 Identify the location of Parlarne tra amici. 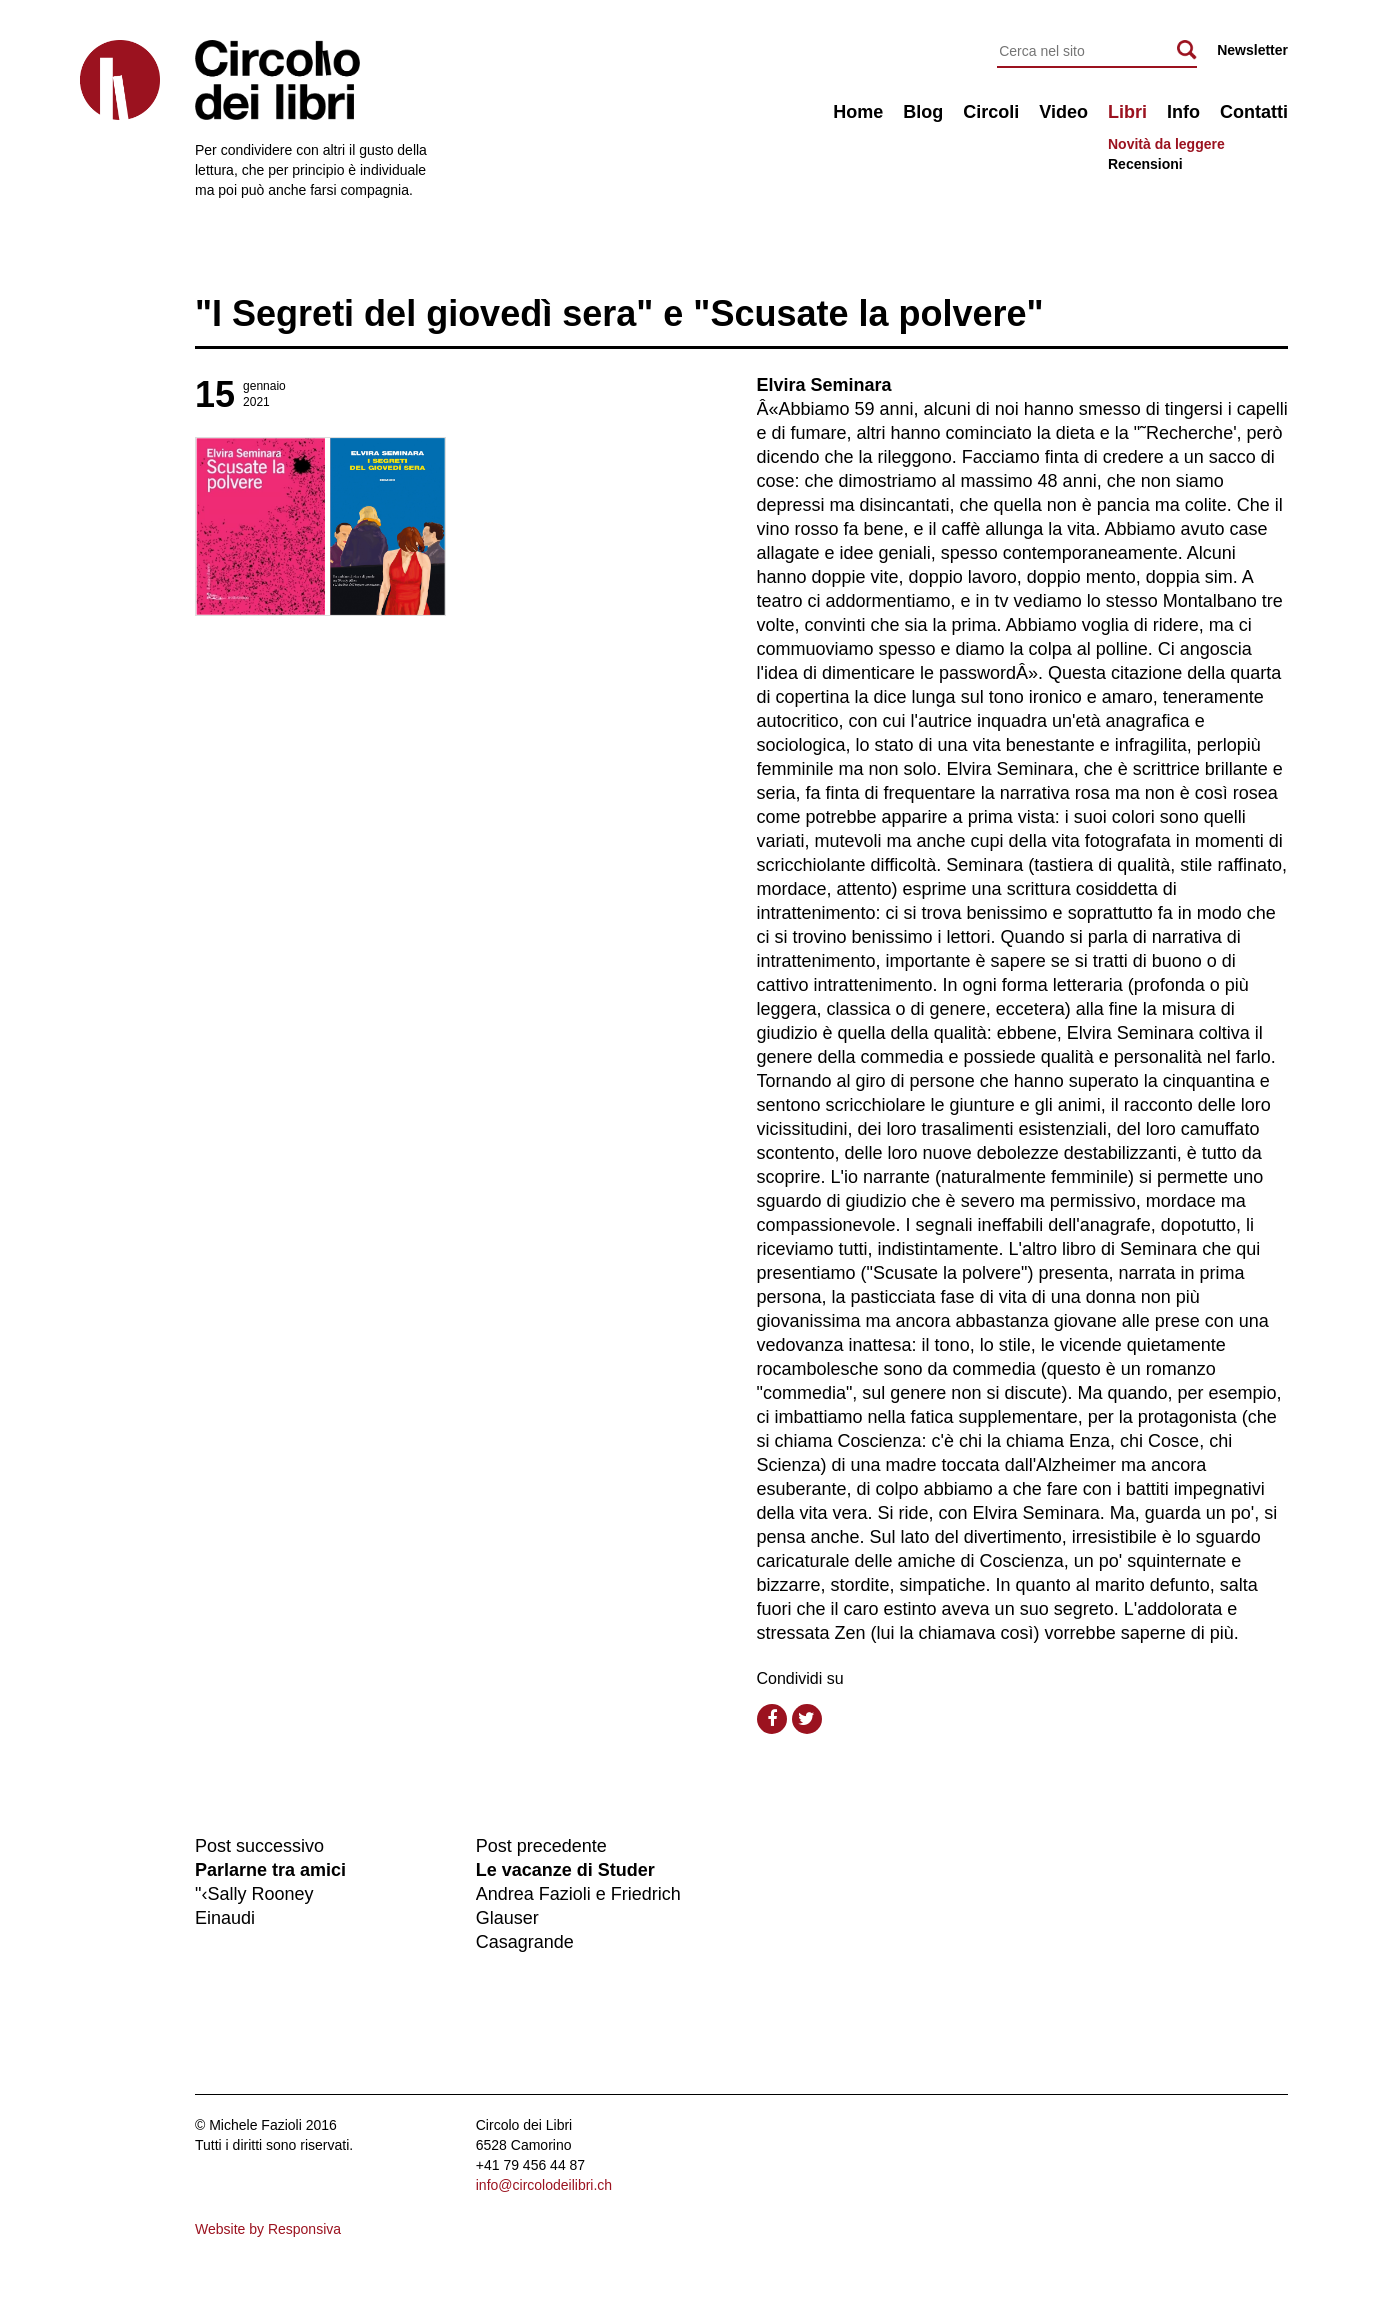
(270, 1870).